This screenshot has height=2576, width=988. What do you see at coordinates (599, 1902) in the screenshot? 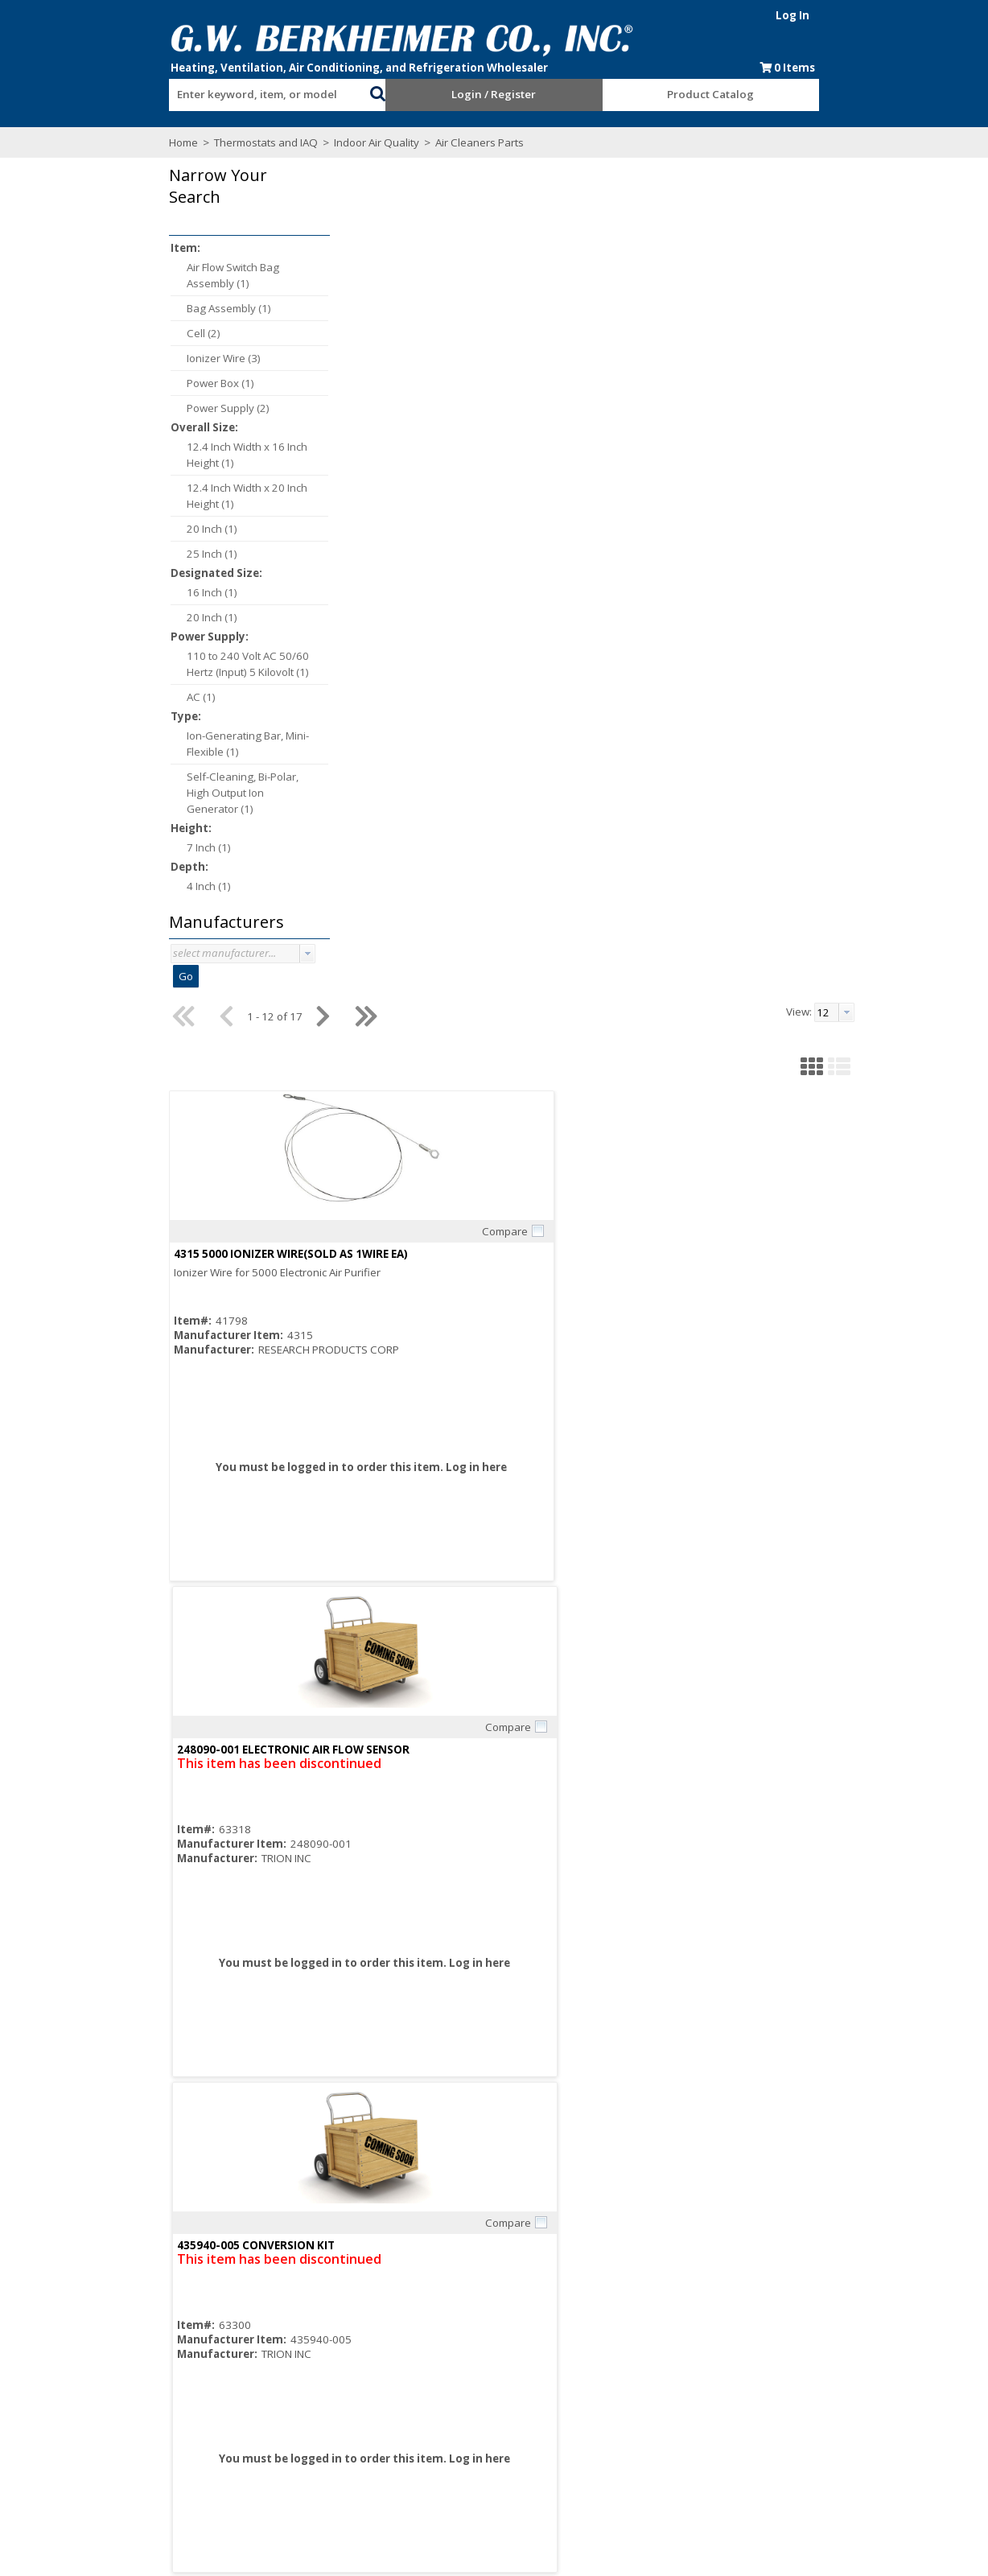
I see `PS1201B25/U 20 X 25 POWER BOX ASSY FOR F300E` at bounding box center [599, 1902].